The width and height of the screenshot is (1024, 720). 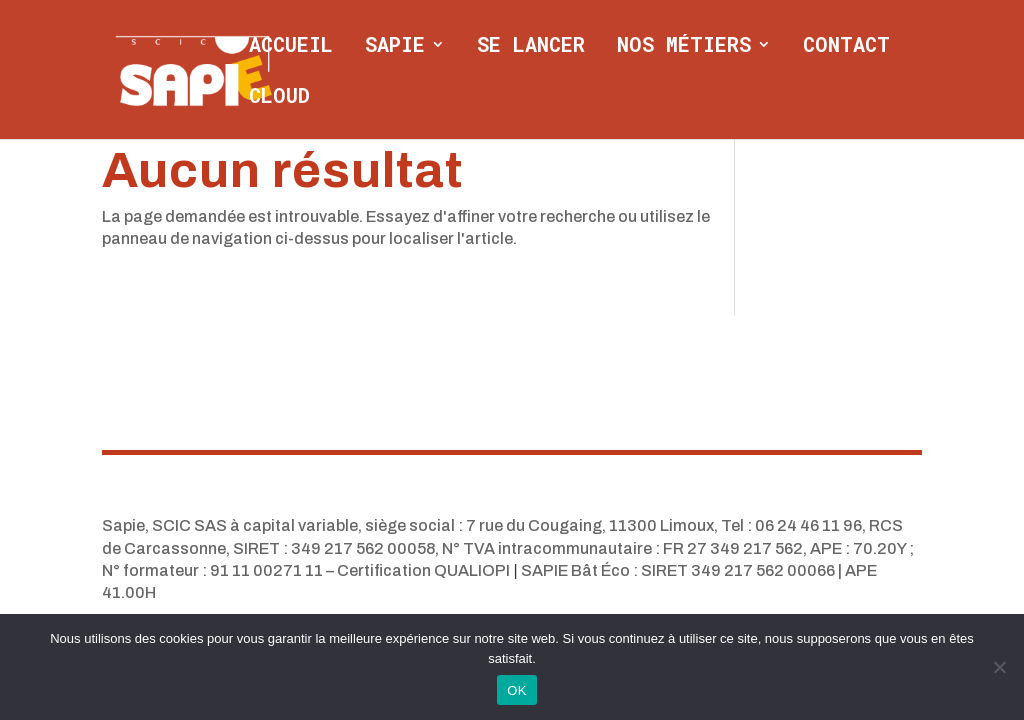 What do you see at coordinates (999, 667) in the screenshot?
I see `[Non]` at bounding box center [999, 667].